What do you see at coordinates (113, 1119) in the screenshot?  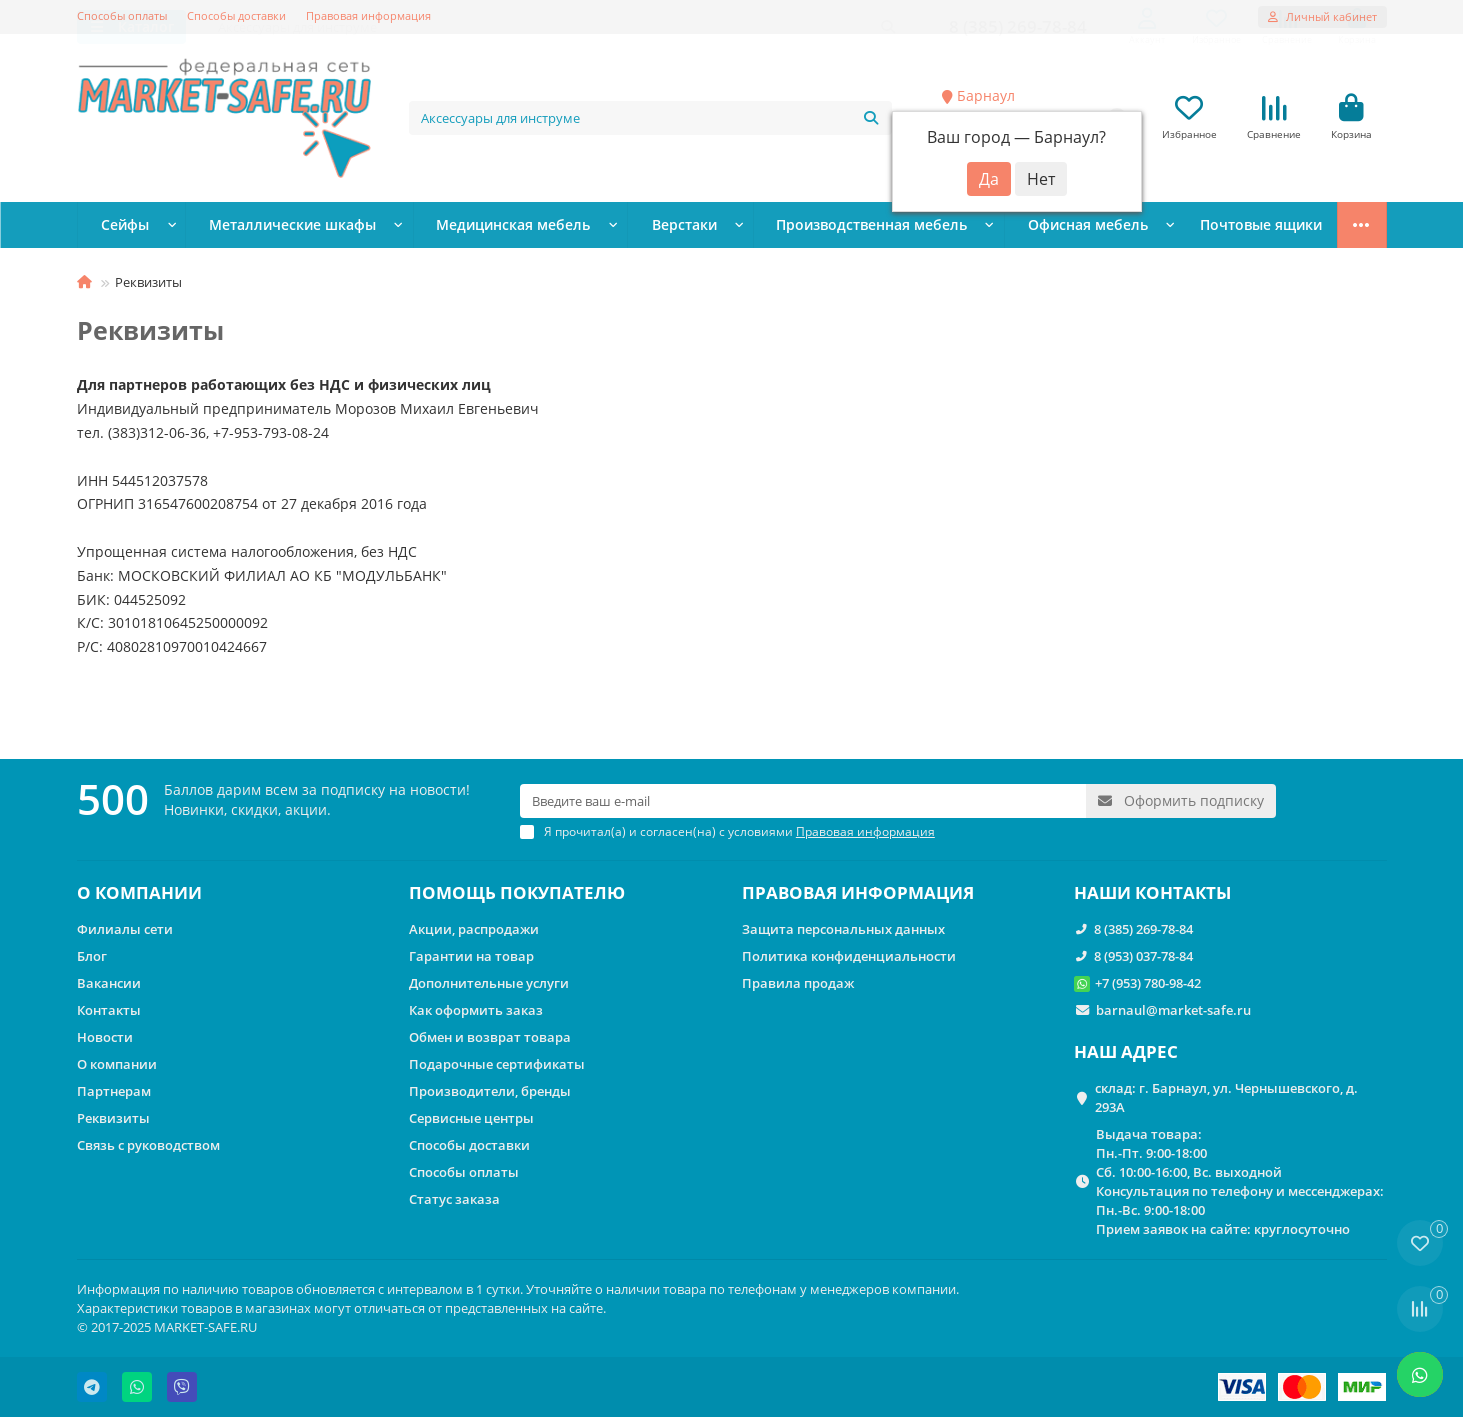 I see `Реквизиты` at bounding box center [113, 1119].